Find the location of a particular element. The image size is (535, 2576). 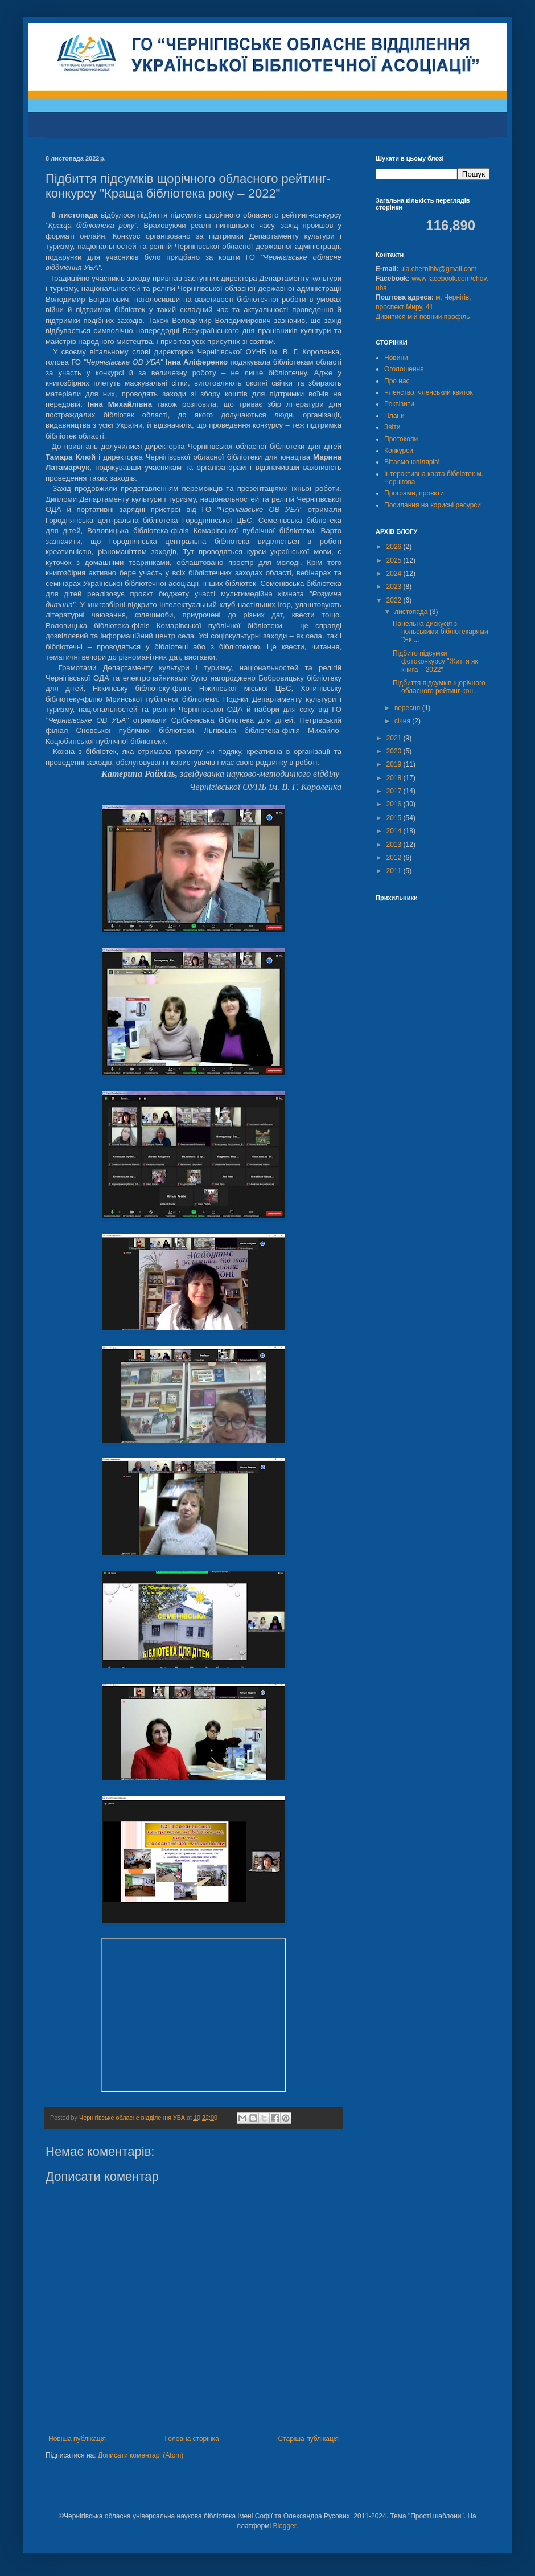

Дописати коментарі (Atom) is located at coordinates (140, 2455).